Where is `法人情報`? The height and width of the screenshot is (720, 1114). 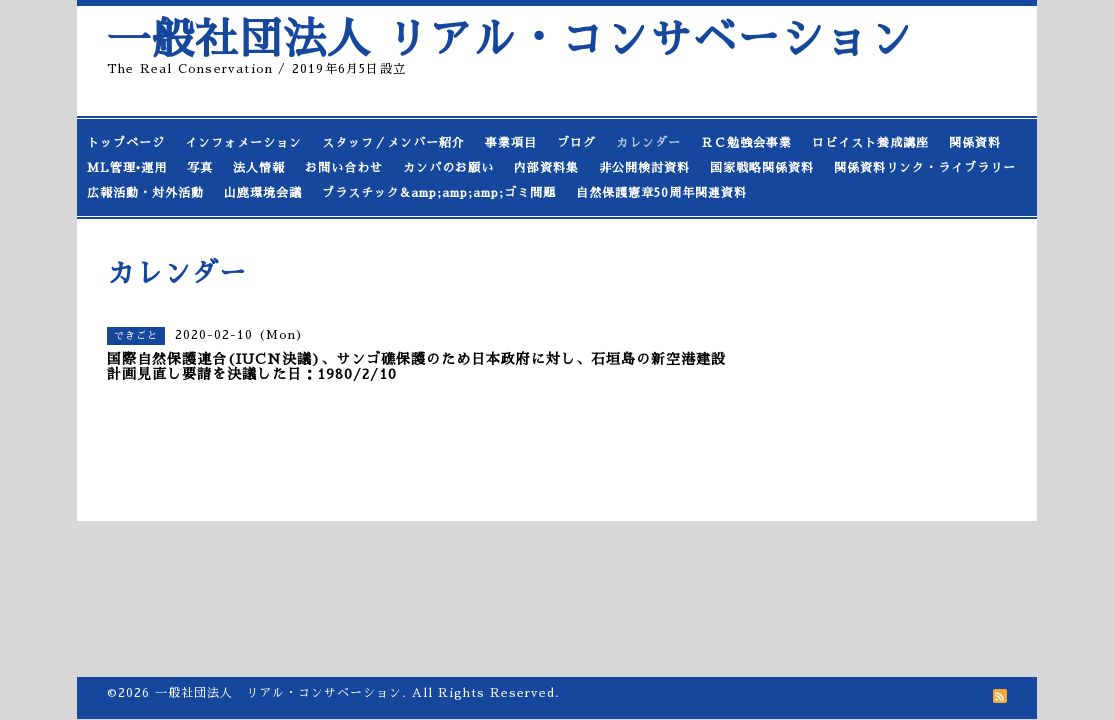 法人情報 is located at coordinates (259, 168).